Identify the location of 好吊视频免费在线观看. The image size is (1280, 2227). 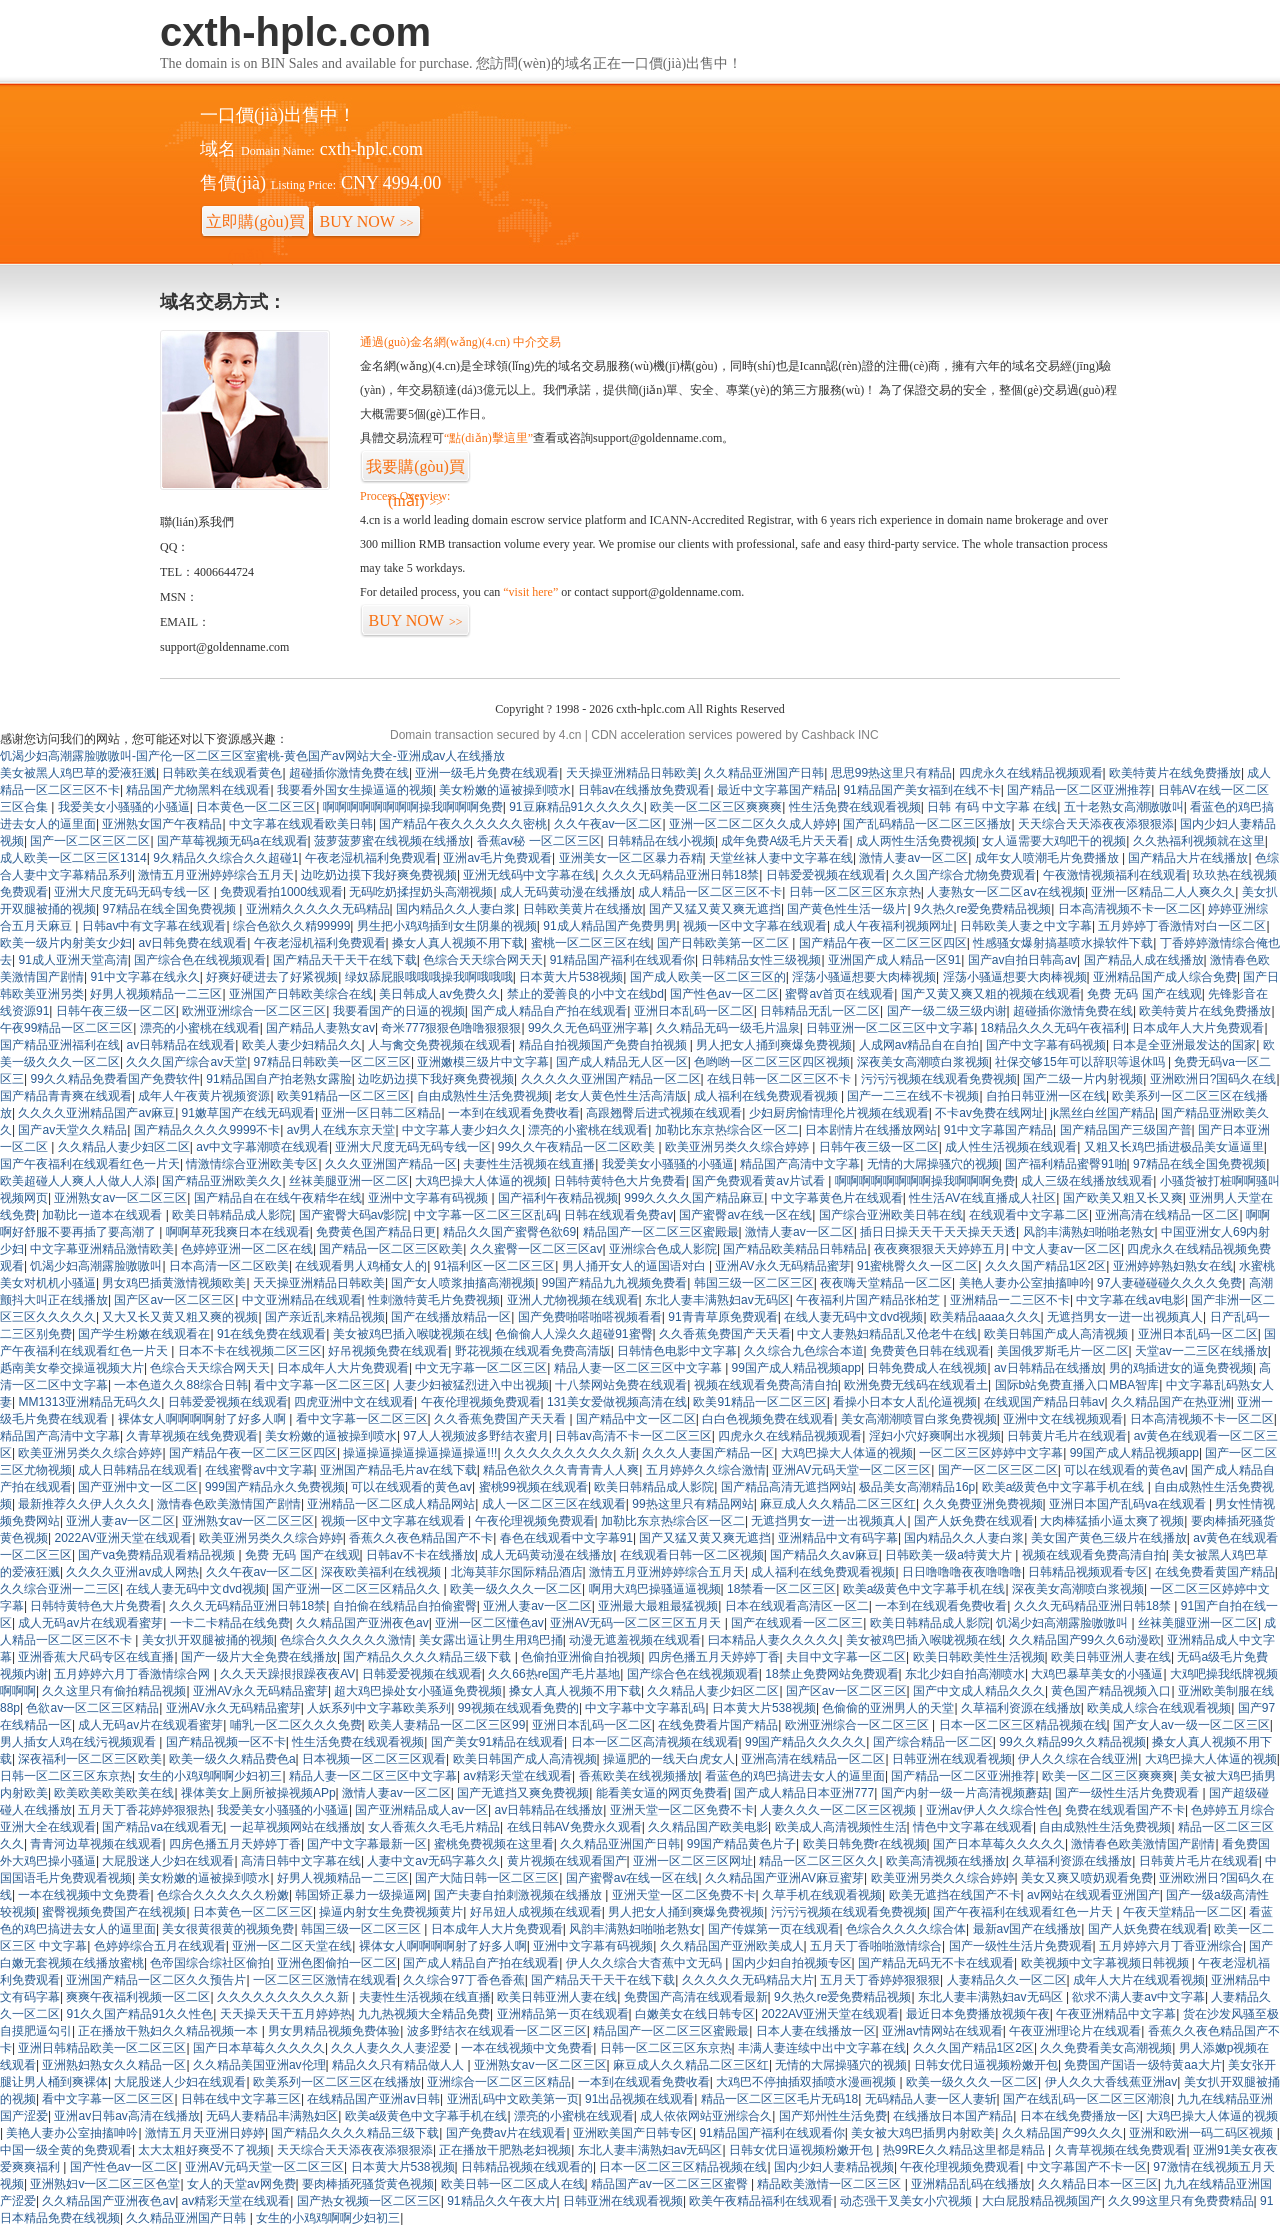
(388, 1351).